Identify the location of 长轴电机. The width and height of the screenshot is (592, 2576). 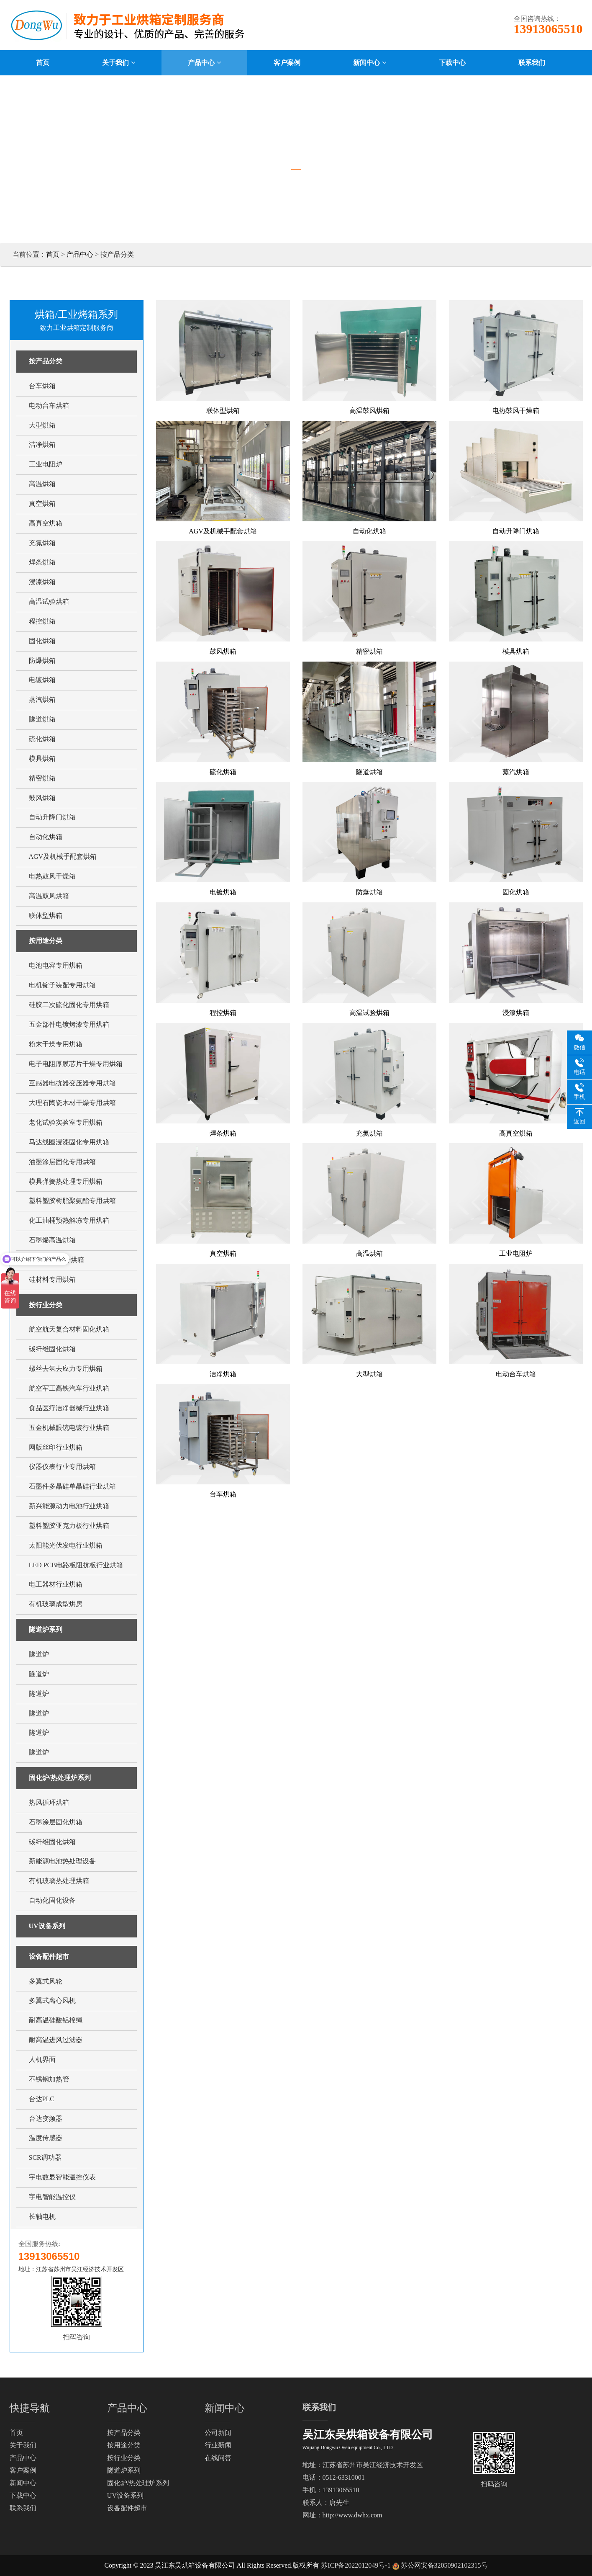
(42, 2216).